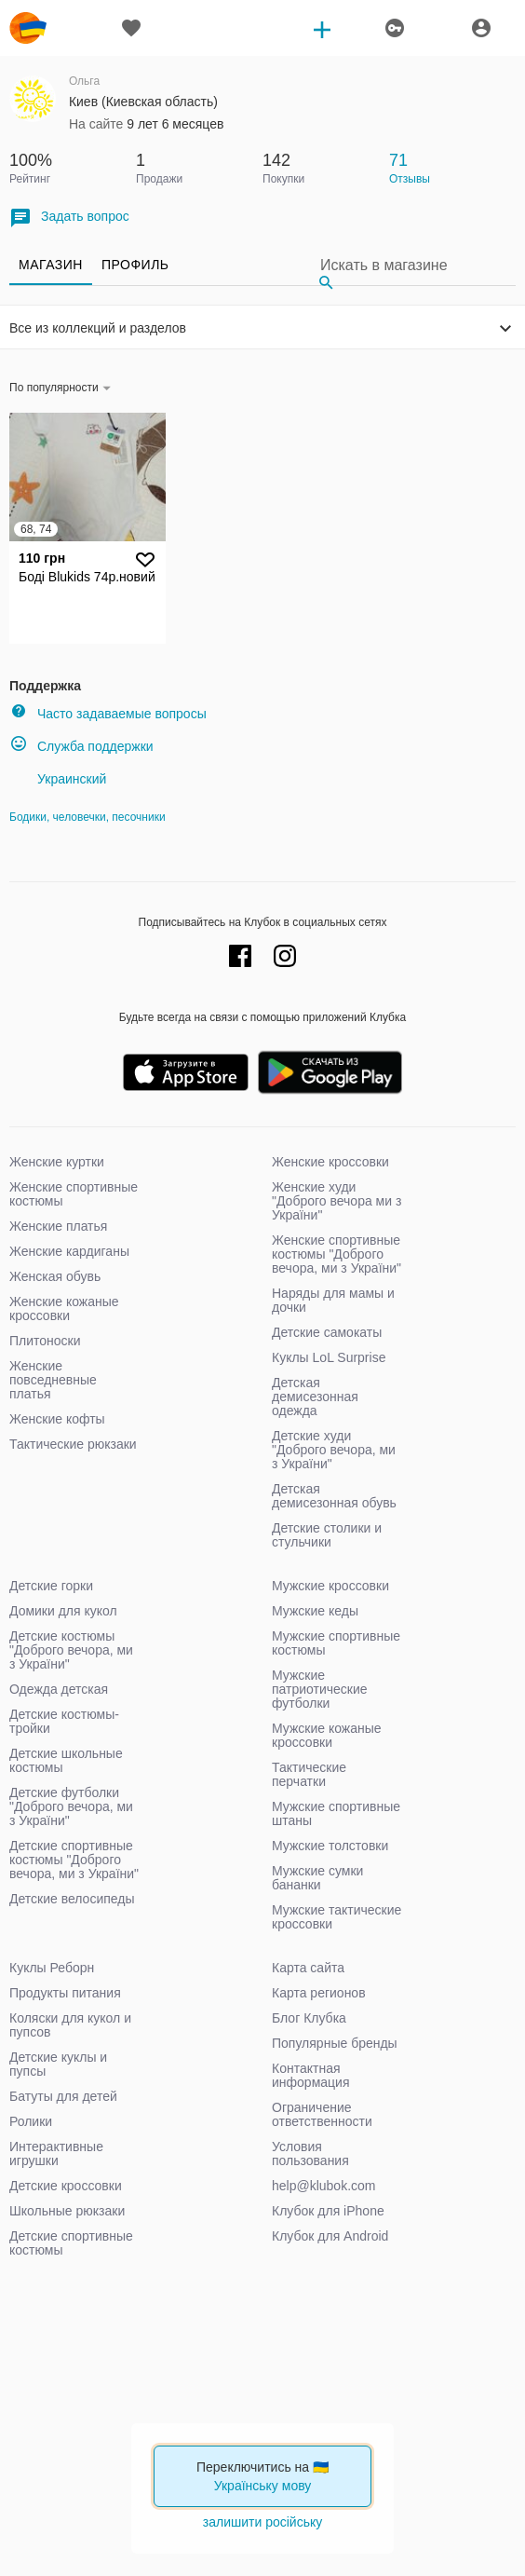  What do you see at coordinates (73, 1444) in the screenshot?
I see `Тактические рюкзаки` at bounding box center [73, 1444].